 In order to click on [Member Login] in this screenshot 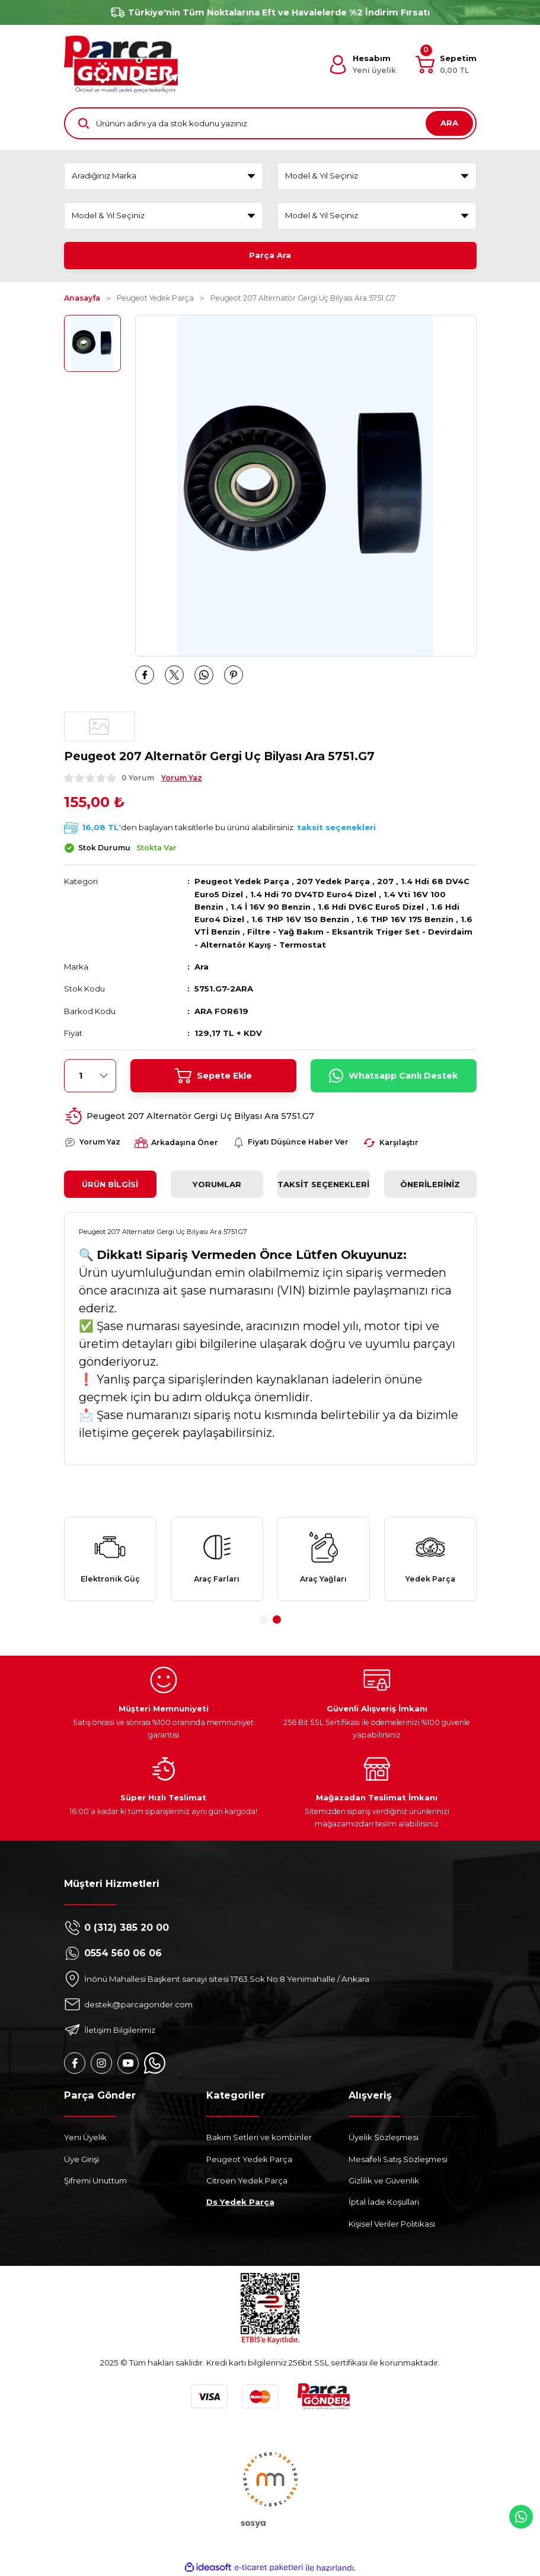, I will do `click(362, 65)`.